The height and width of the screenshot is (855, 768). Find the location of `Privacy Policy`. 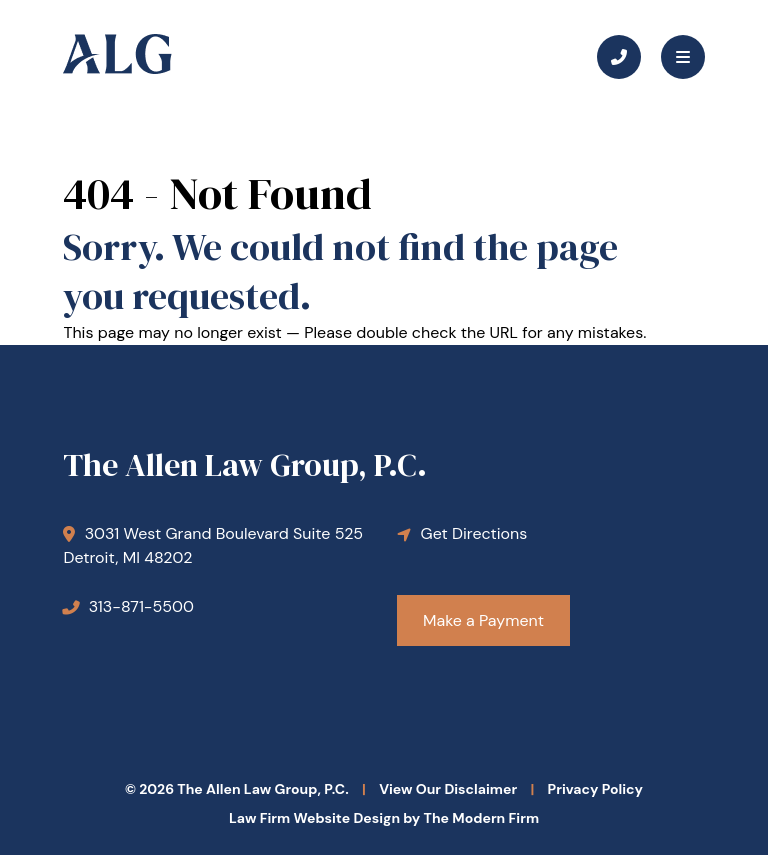

Privacy Policy is located at coordinates (595, 789).